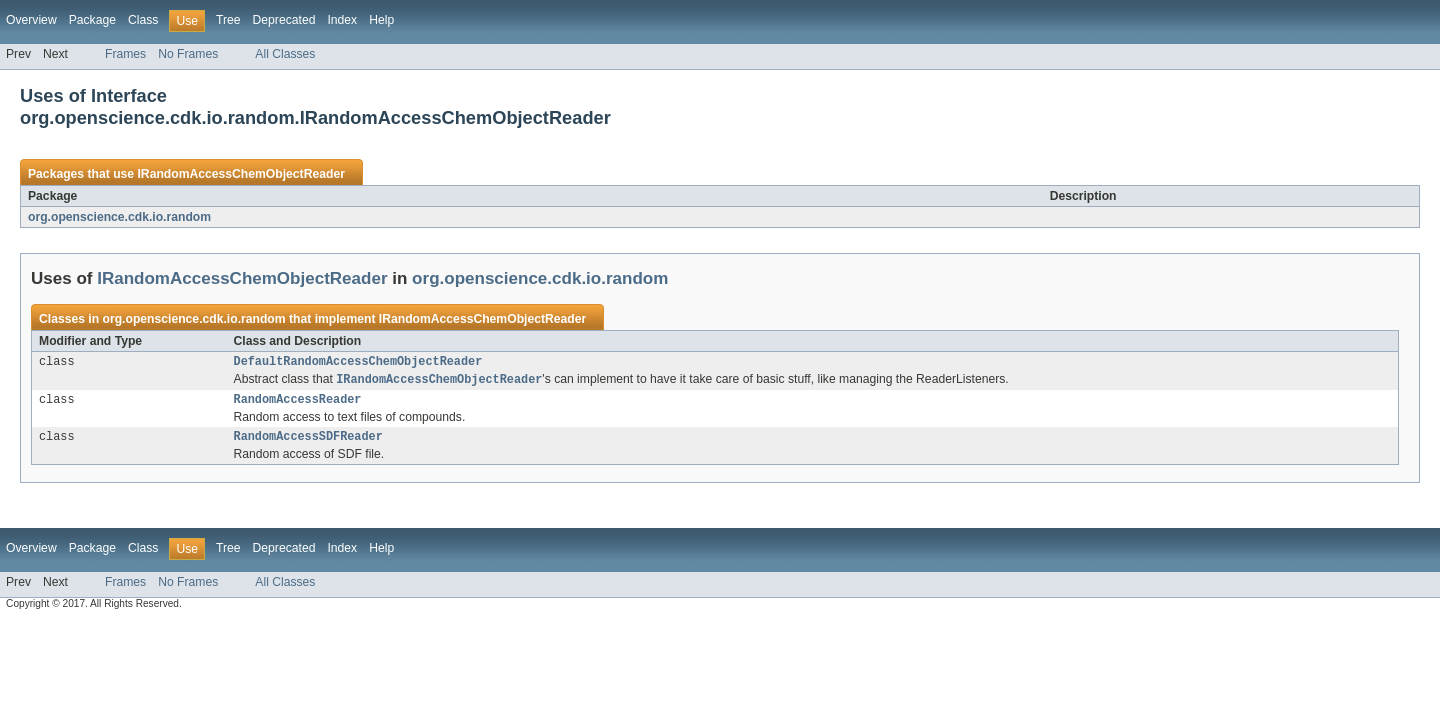 This screenshot has width=1440, height=720. What do you see at coordinates (285, 54) in the screenshot?
I see `All Classes` at bounding box center [285, 54].